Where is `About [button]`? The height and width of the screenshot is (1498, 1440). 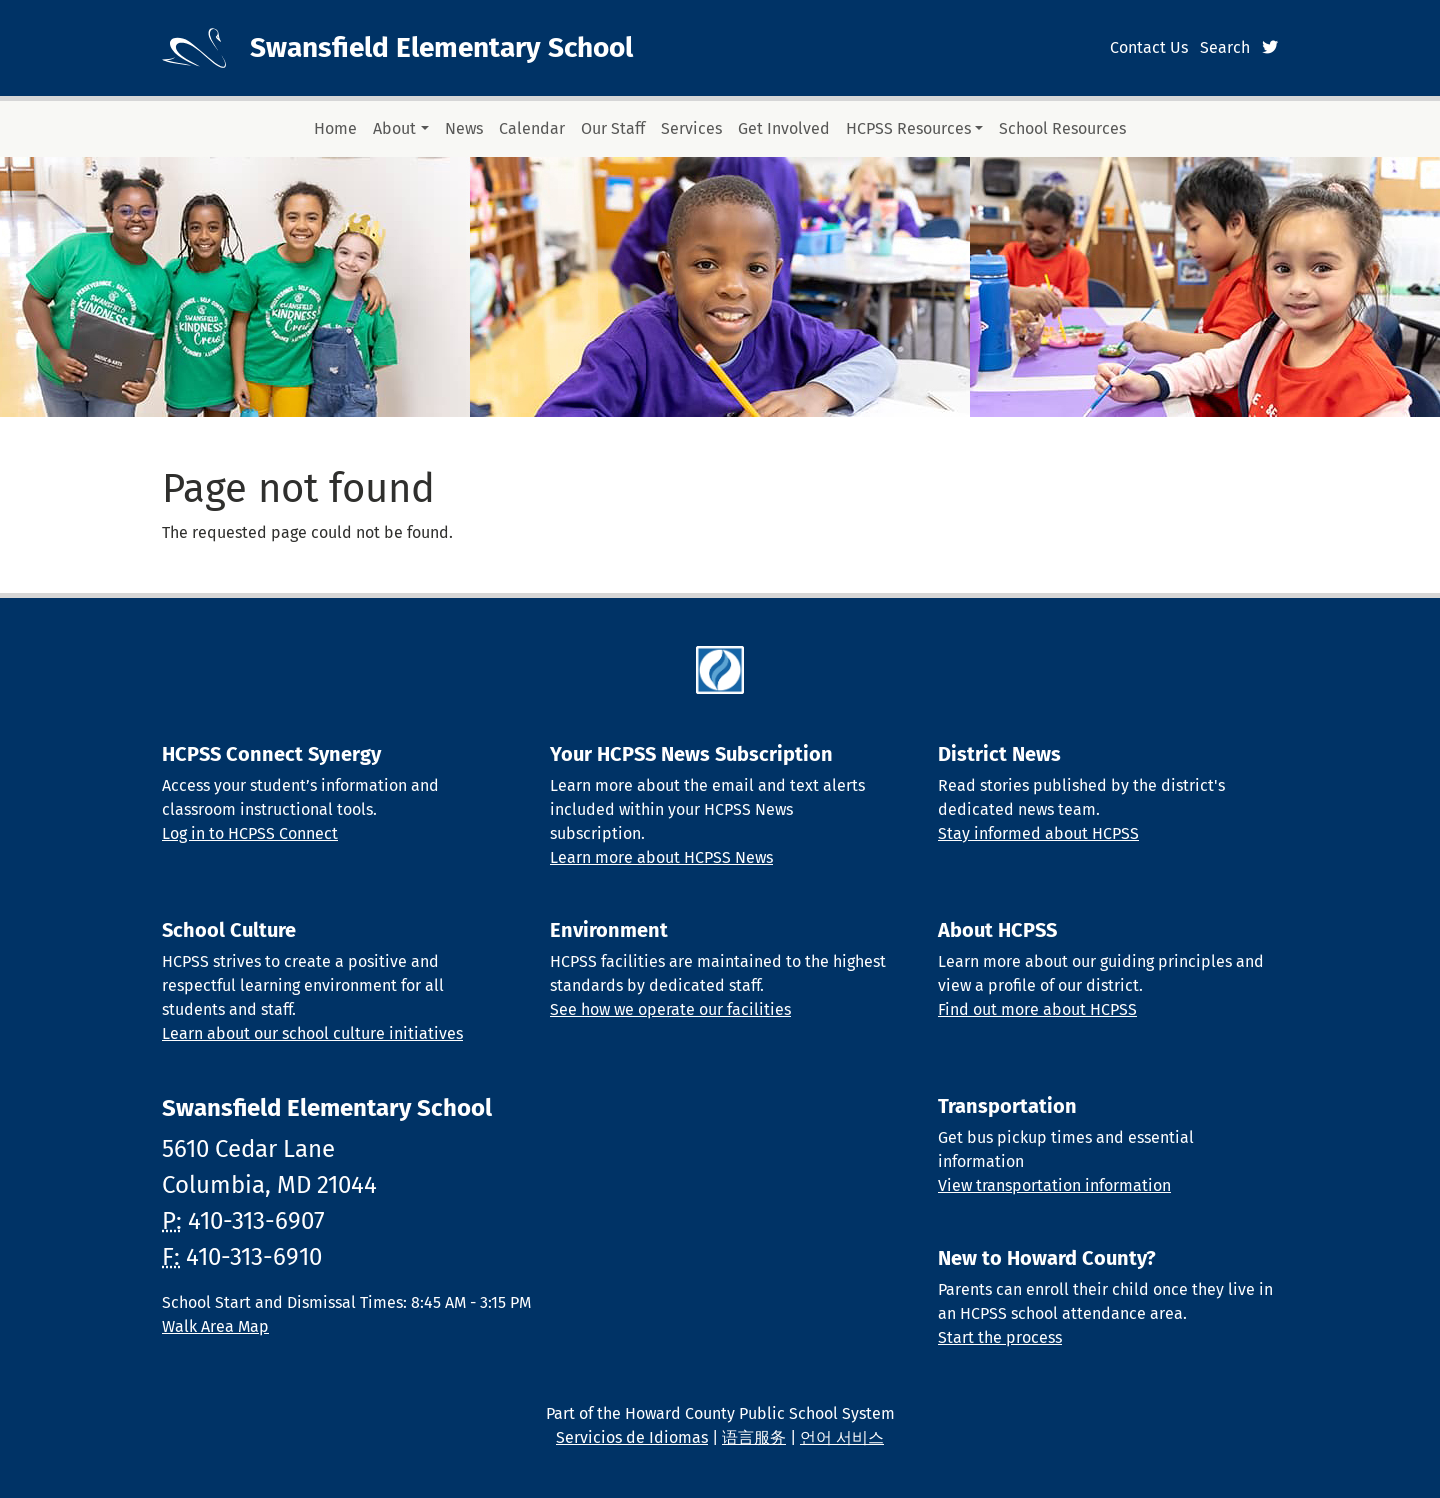
About [button] is located at coordinates (394, 128).